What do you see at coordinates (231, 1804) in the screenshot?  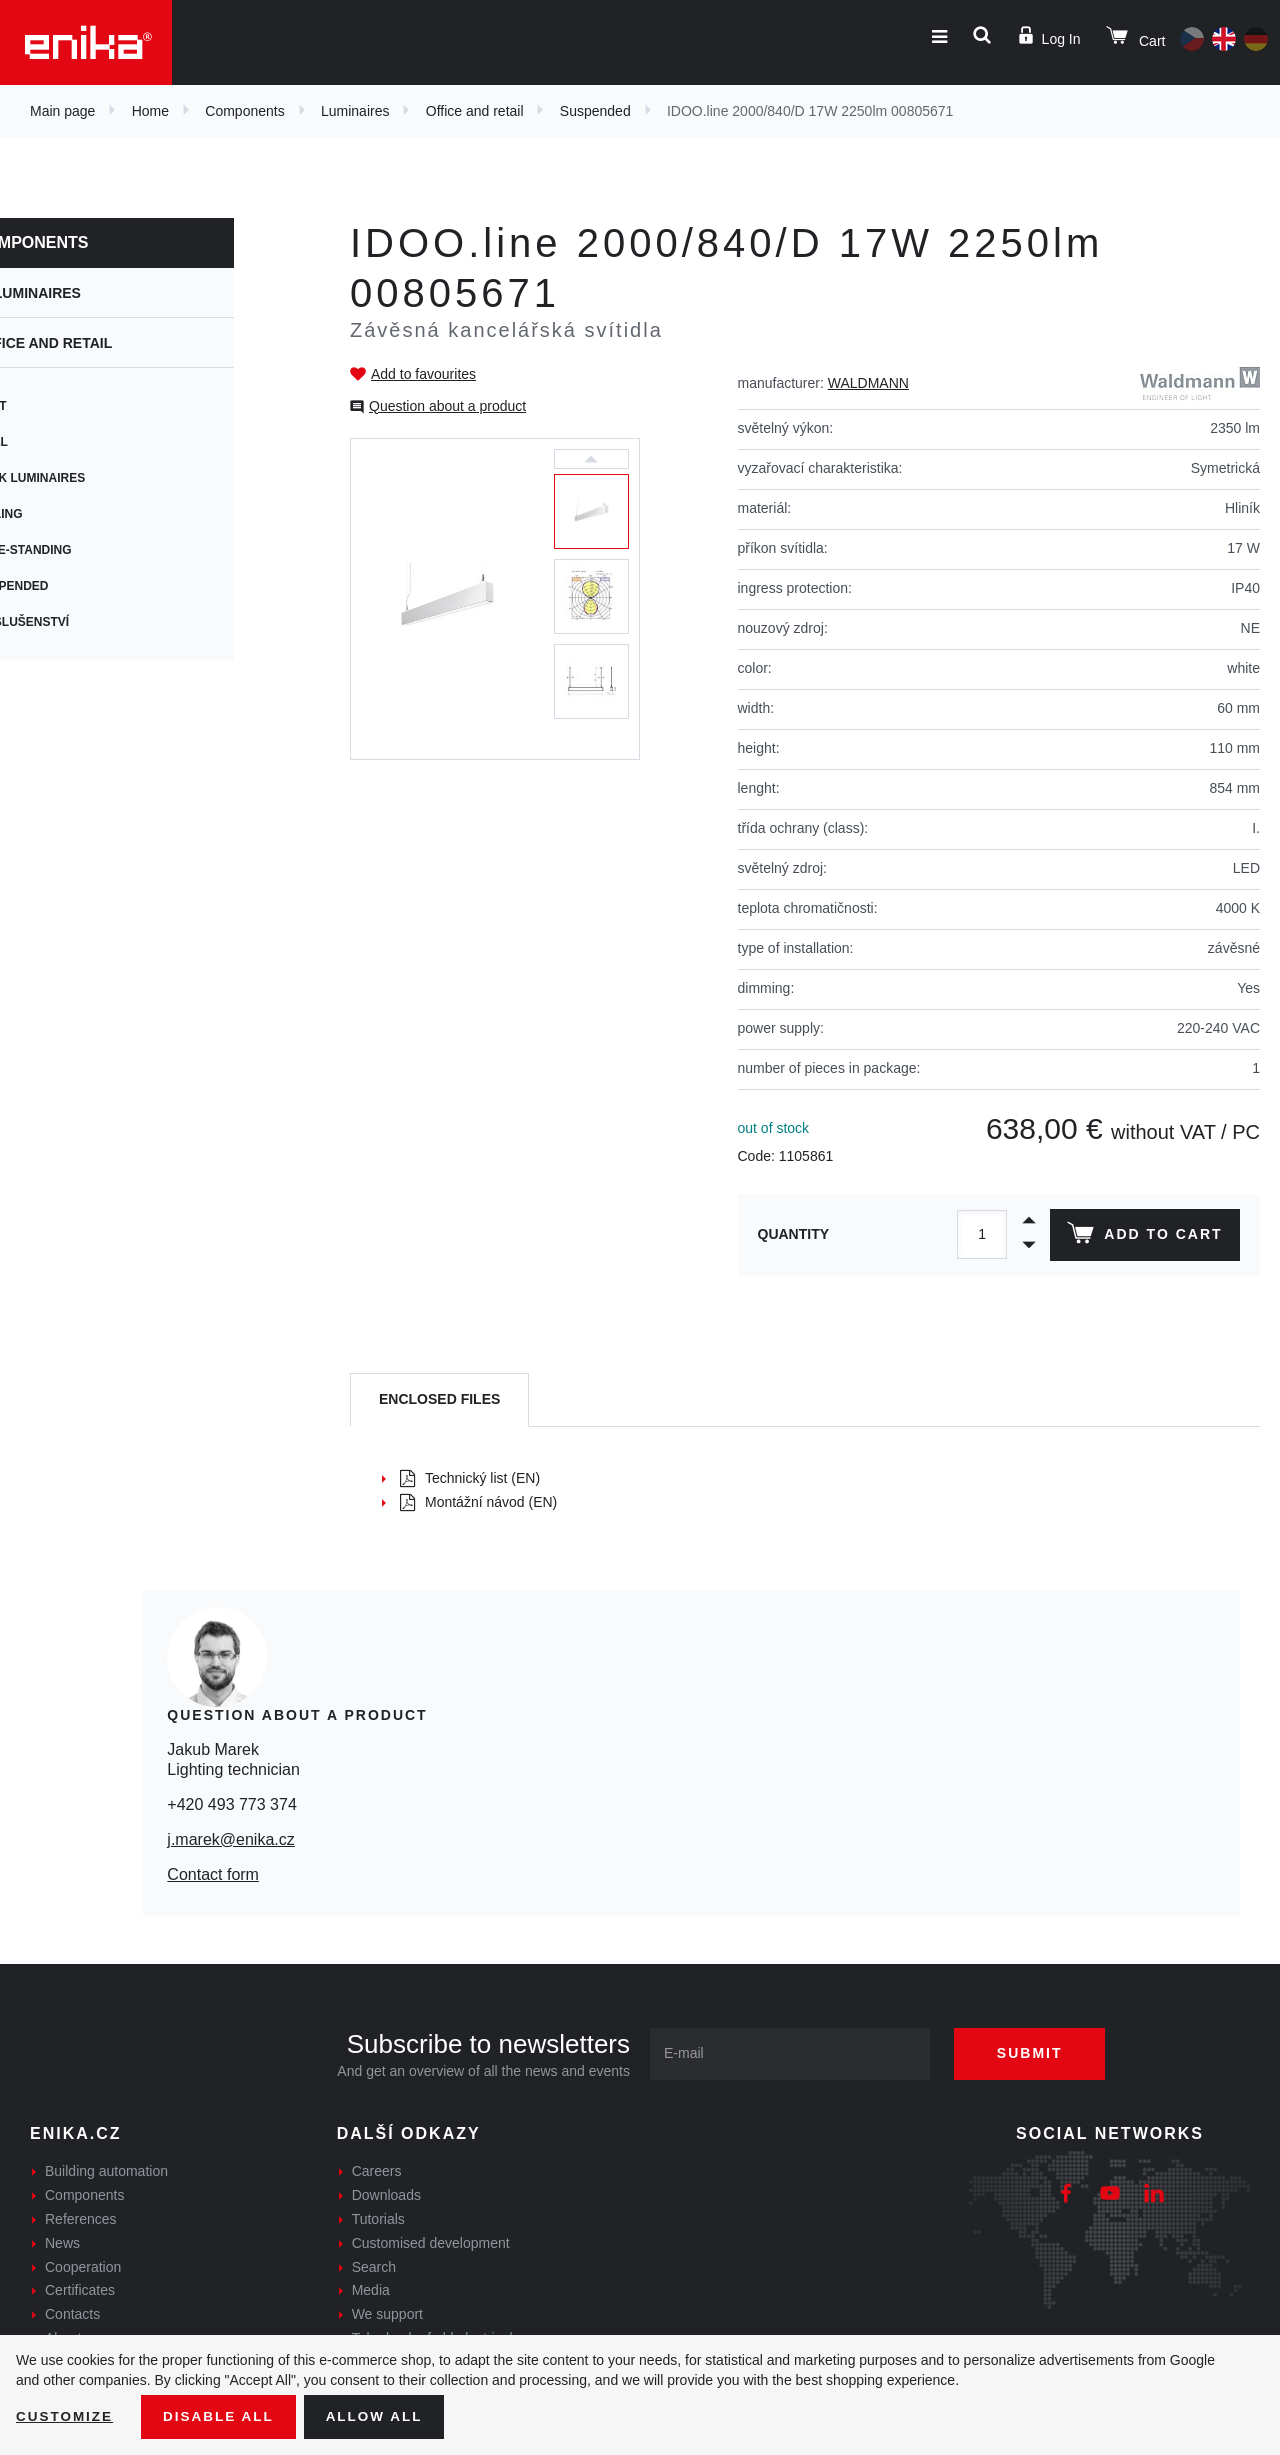 I see `+420 493 773 374` at bounding box center [231, 1804].